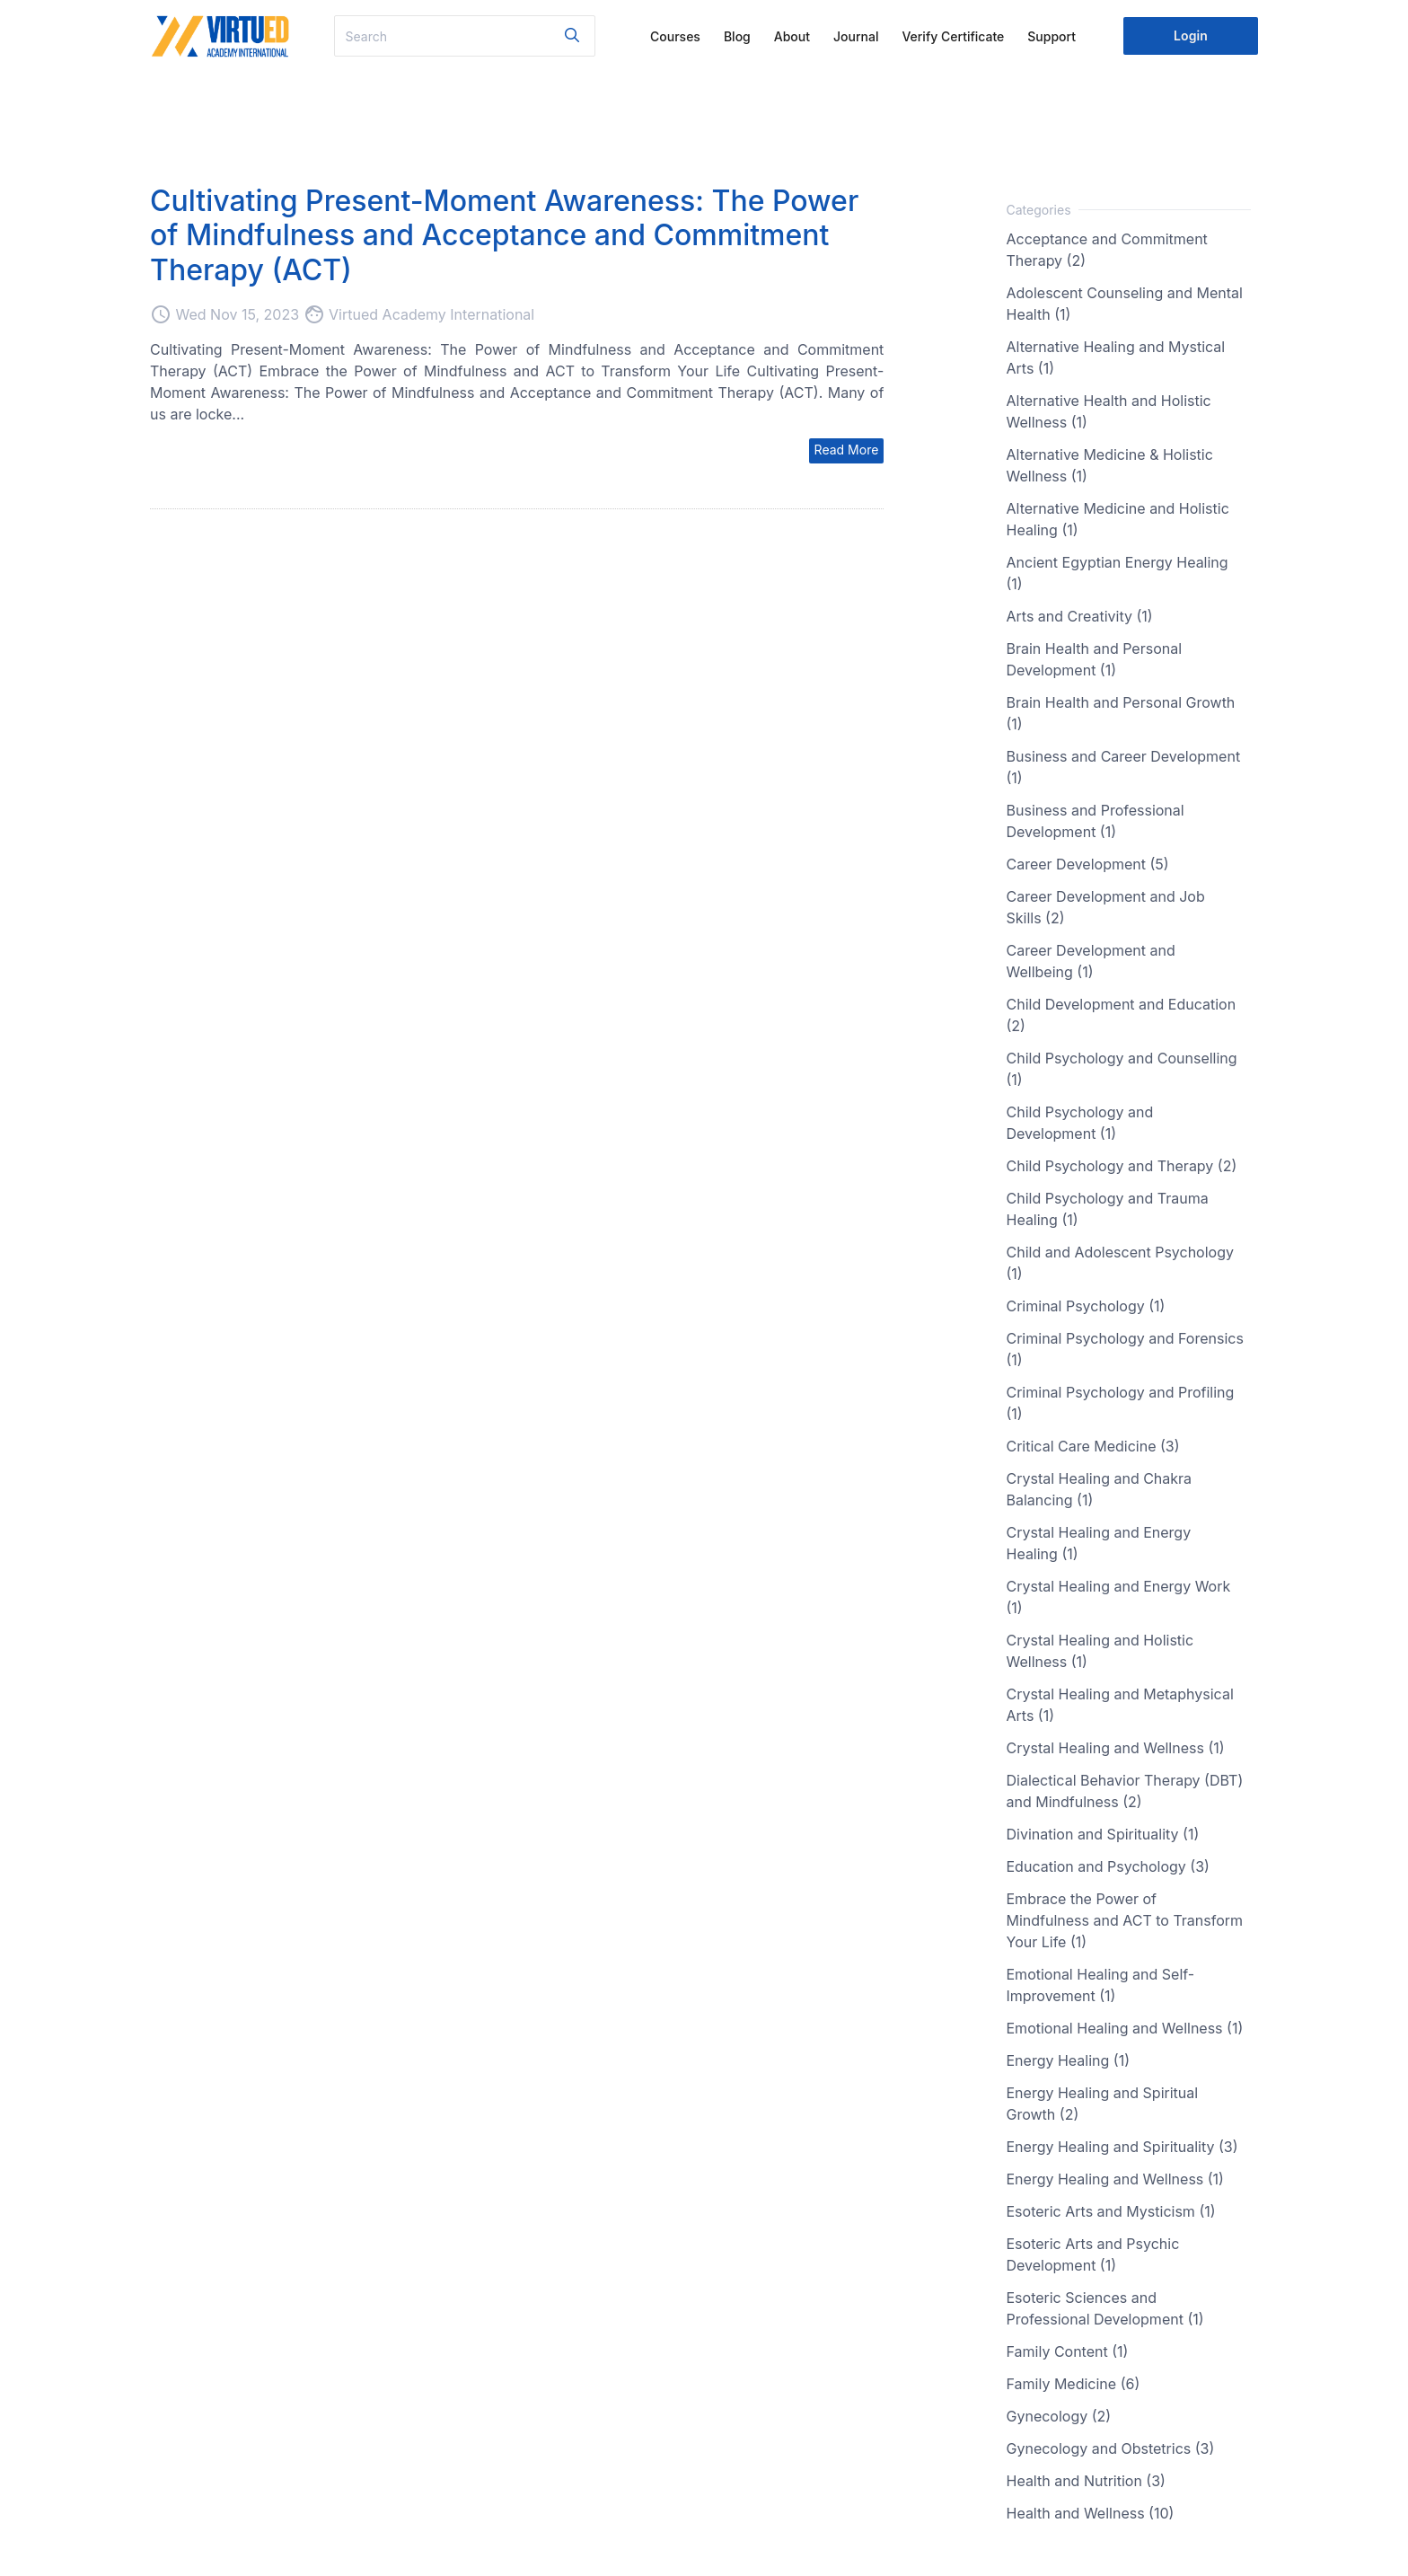  What do you see at coordinates (1111, 2448) in the screenshot?
I see `Gynecology and Obstetrics (3)` at bounding box center [1111, 2448].